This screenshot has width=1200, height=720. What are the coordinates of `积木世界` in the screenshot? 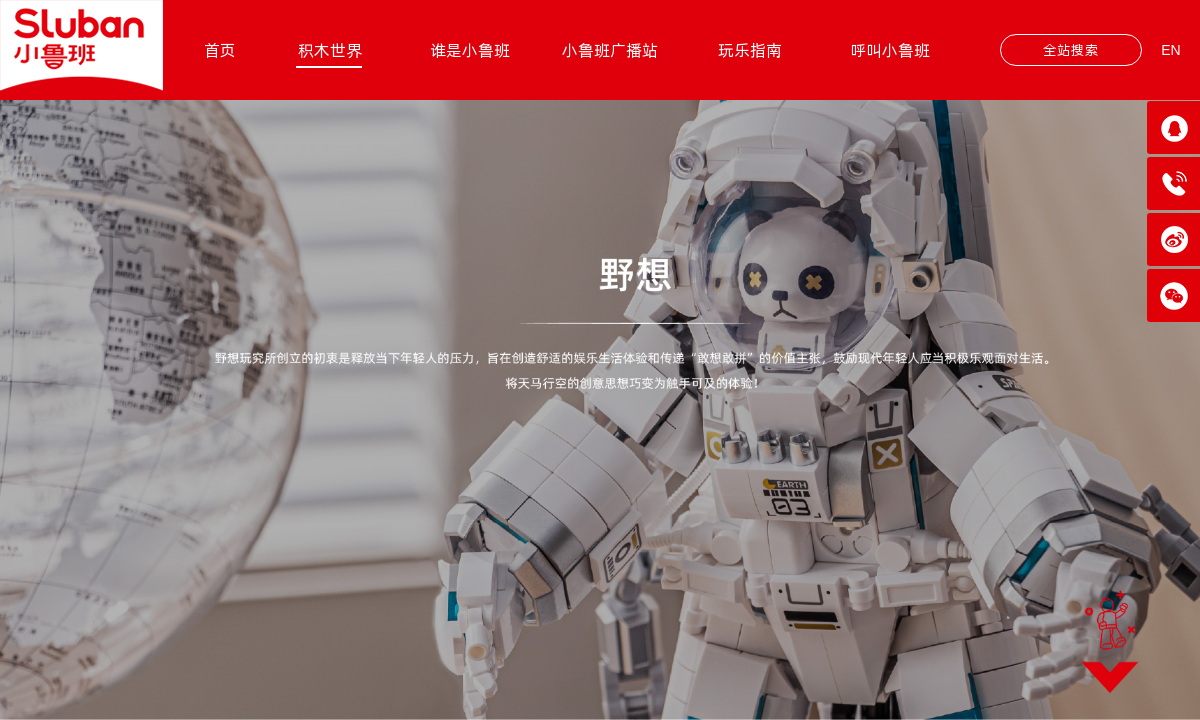 It's located at (330, 50).